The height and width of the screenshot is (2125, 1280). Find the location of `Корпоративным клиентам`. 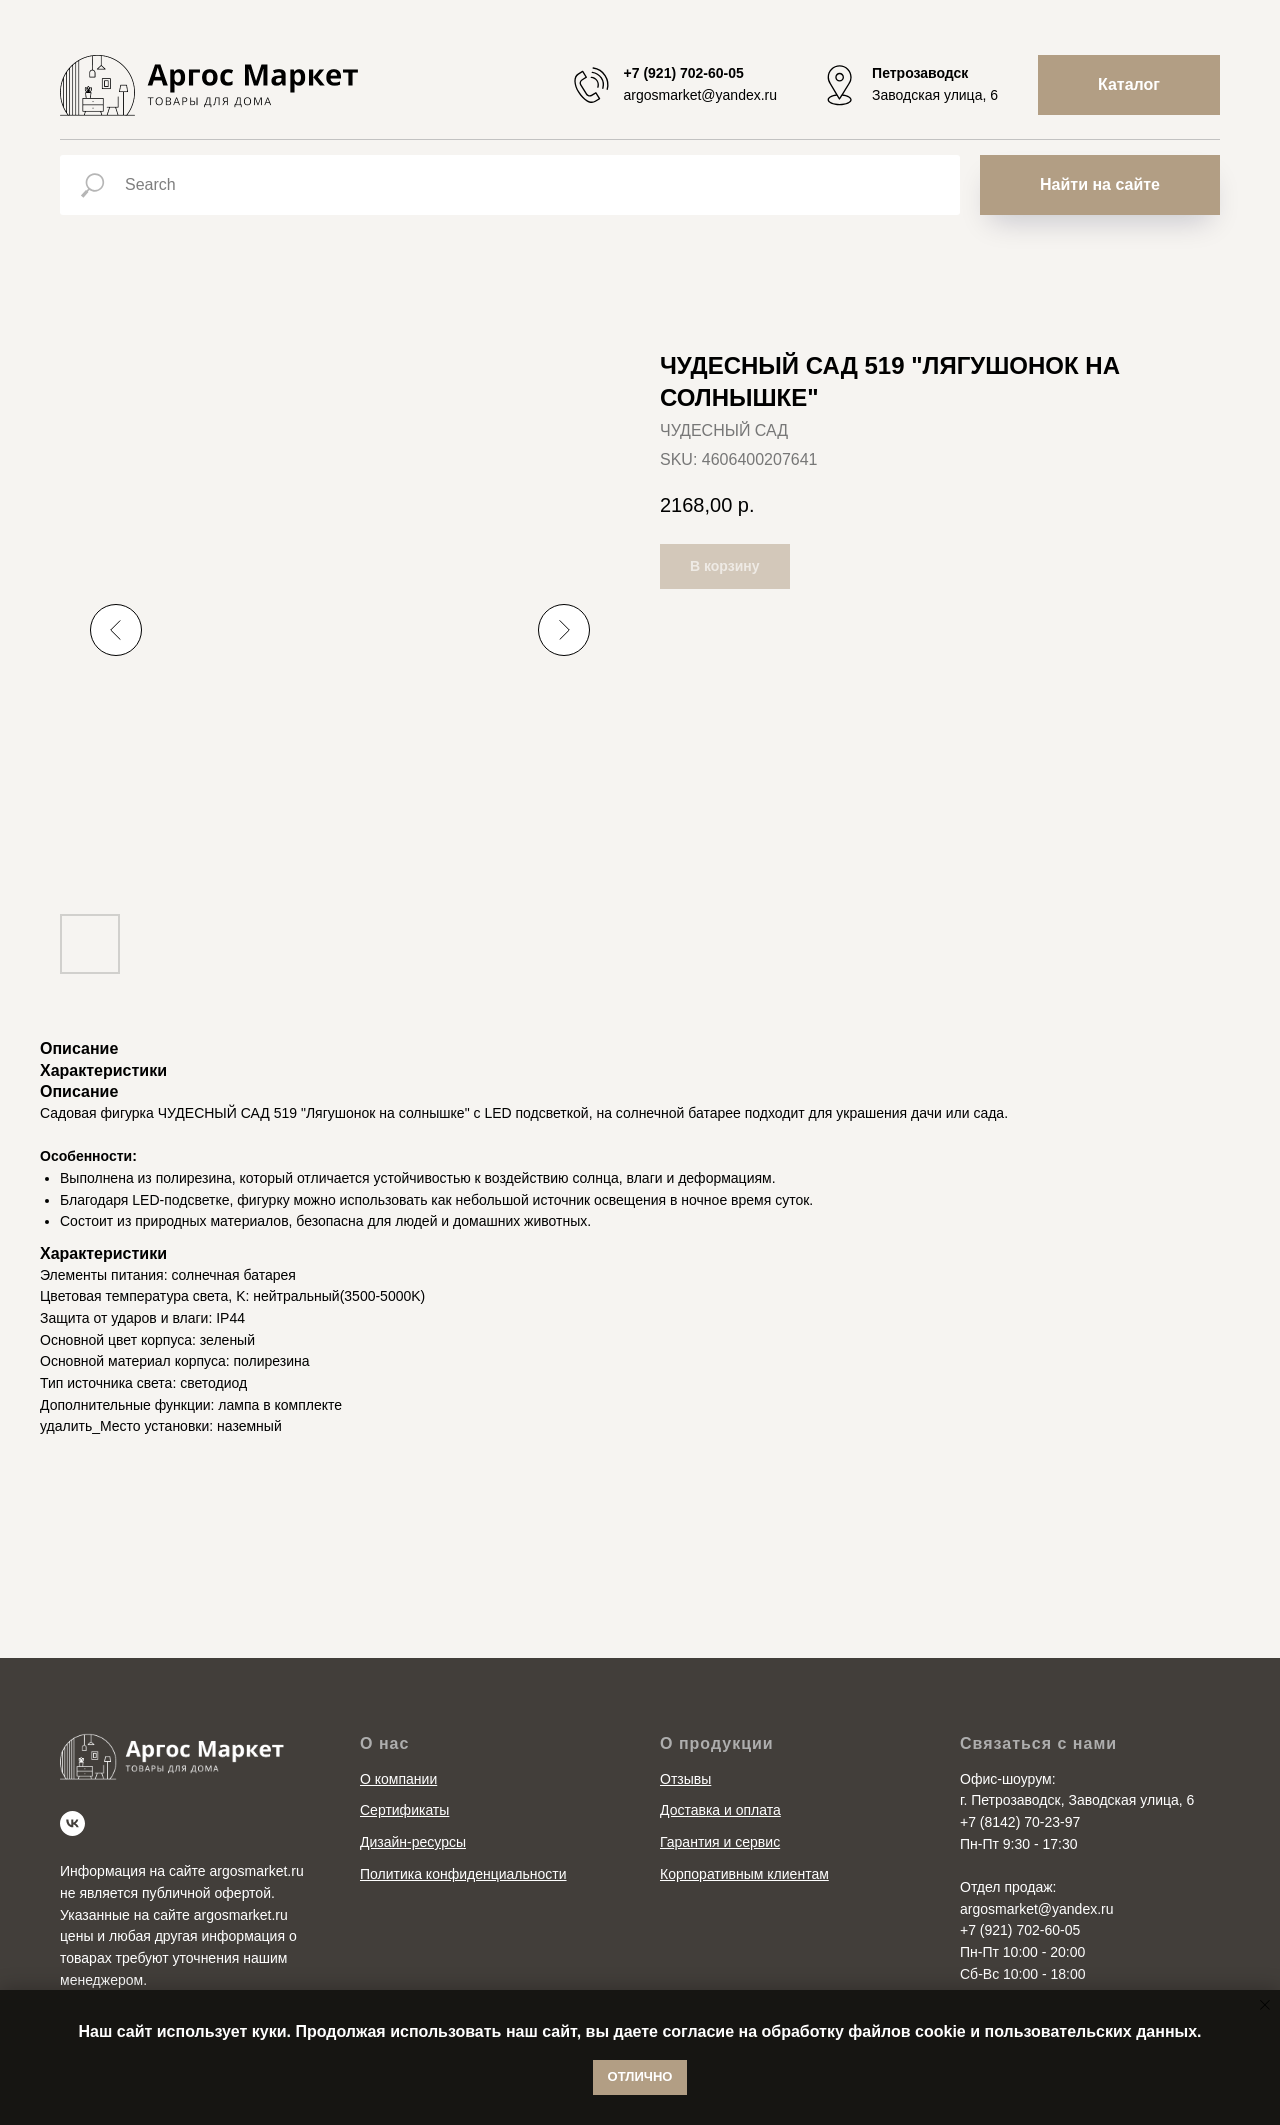

Корпоративным клиентам is located at coordinates (744, 1874).